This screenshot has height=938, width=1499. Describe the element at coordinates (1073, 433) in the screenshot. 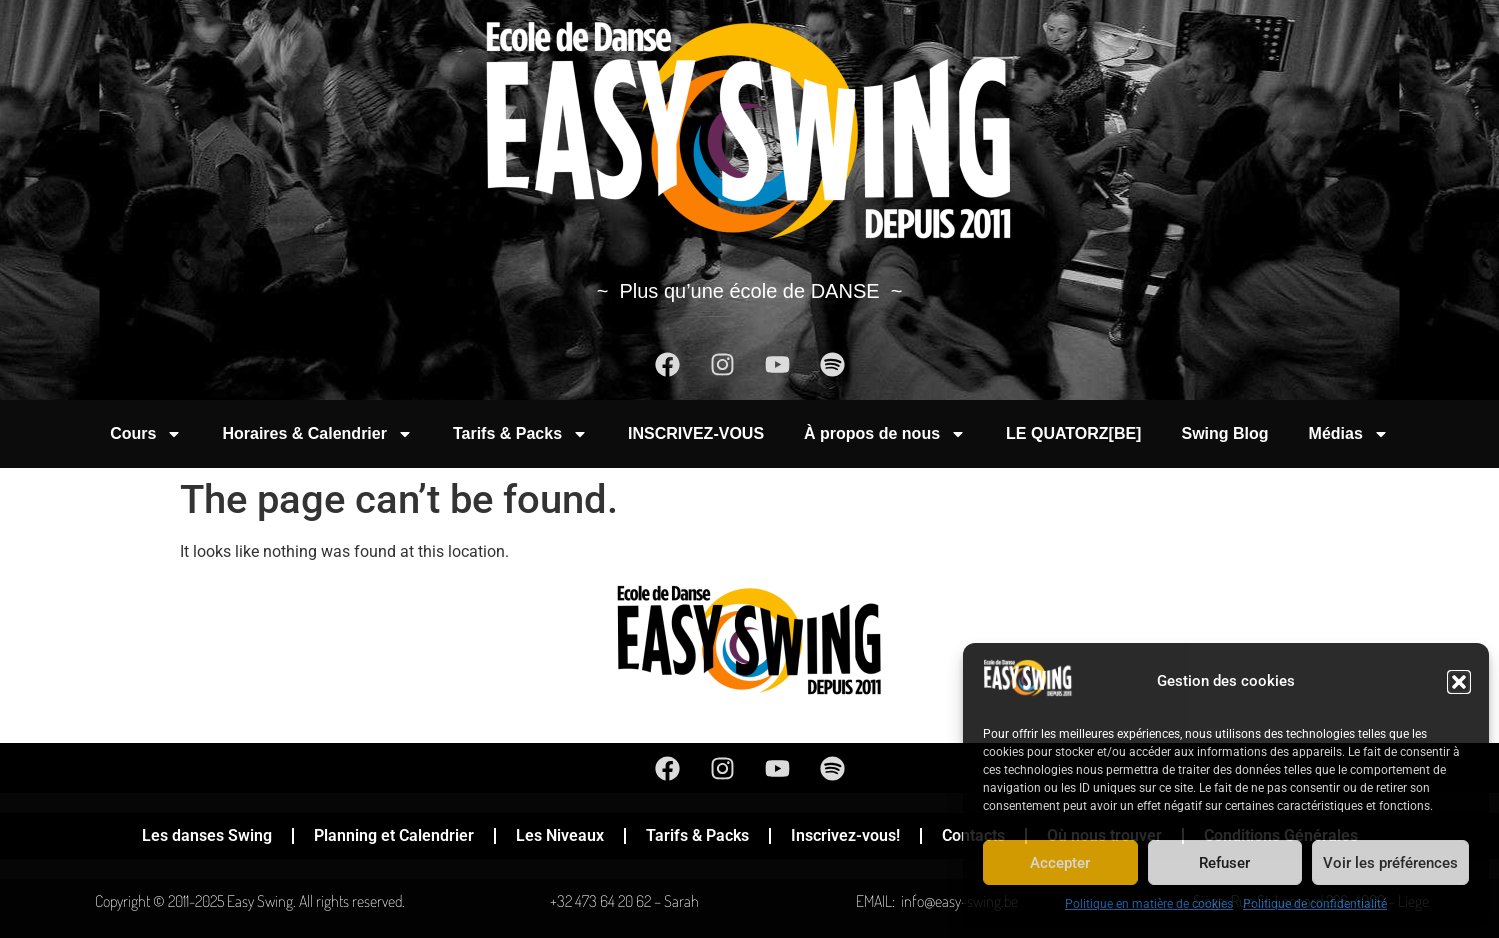

I see `LE QUATORZ[BE]` at that location.